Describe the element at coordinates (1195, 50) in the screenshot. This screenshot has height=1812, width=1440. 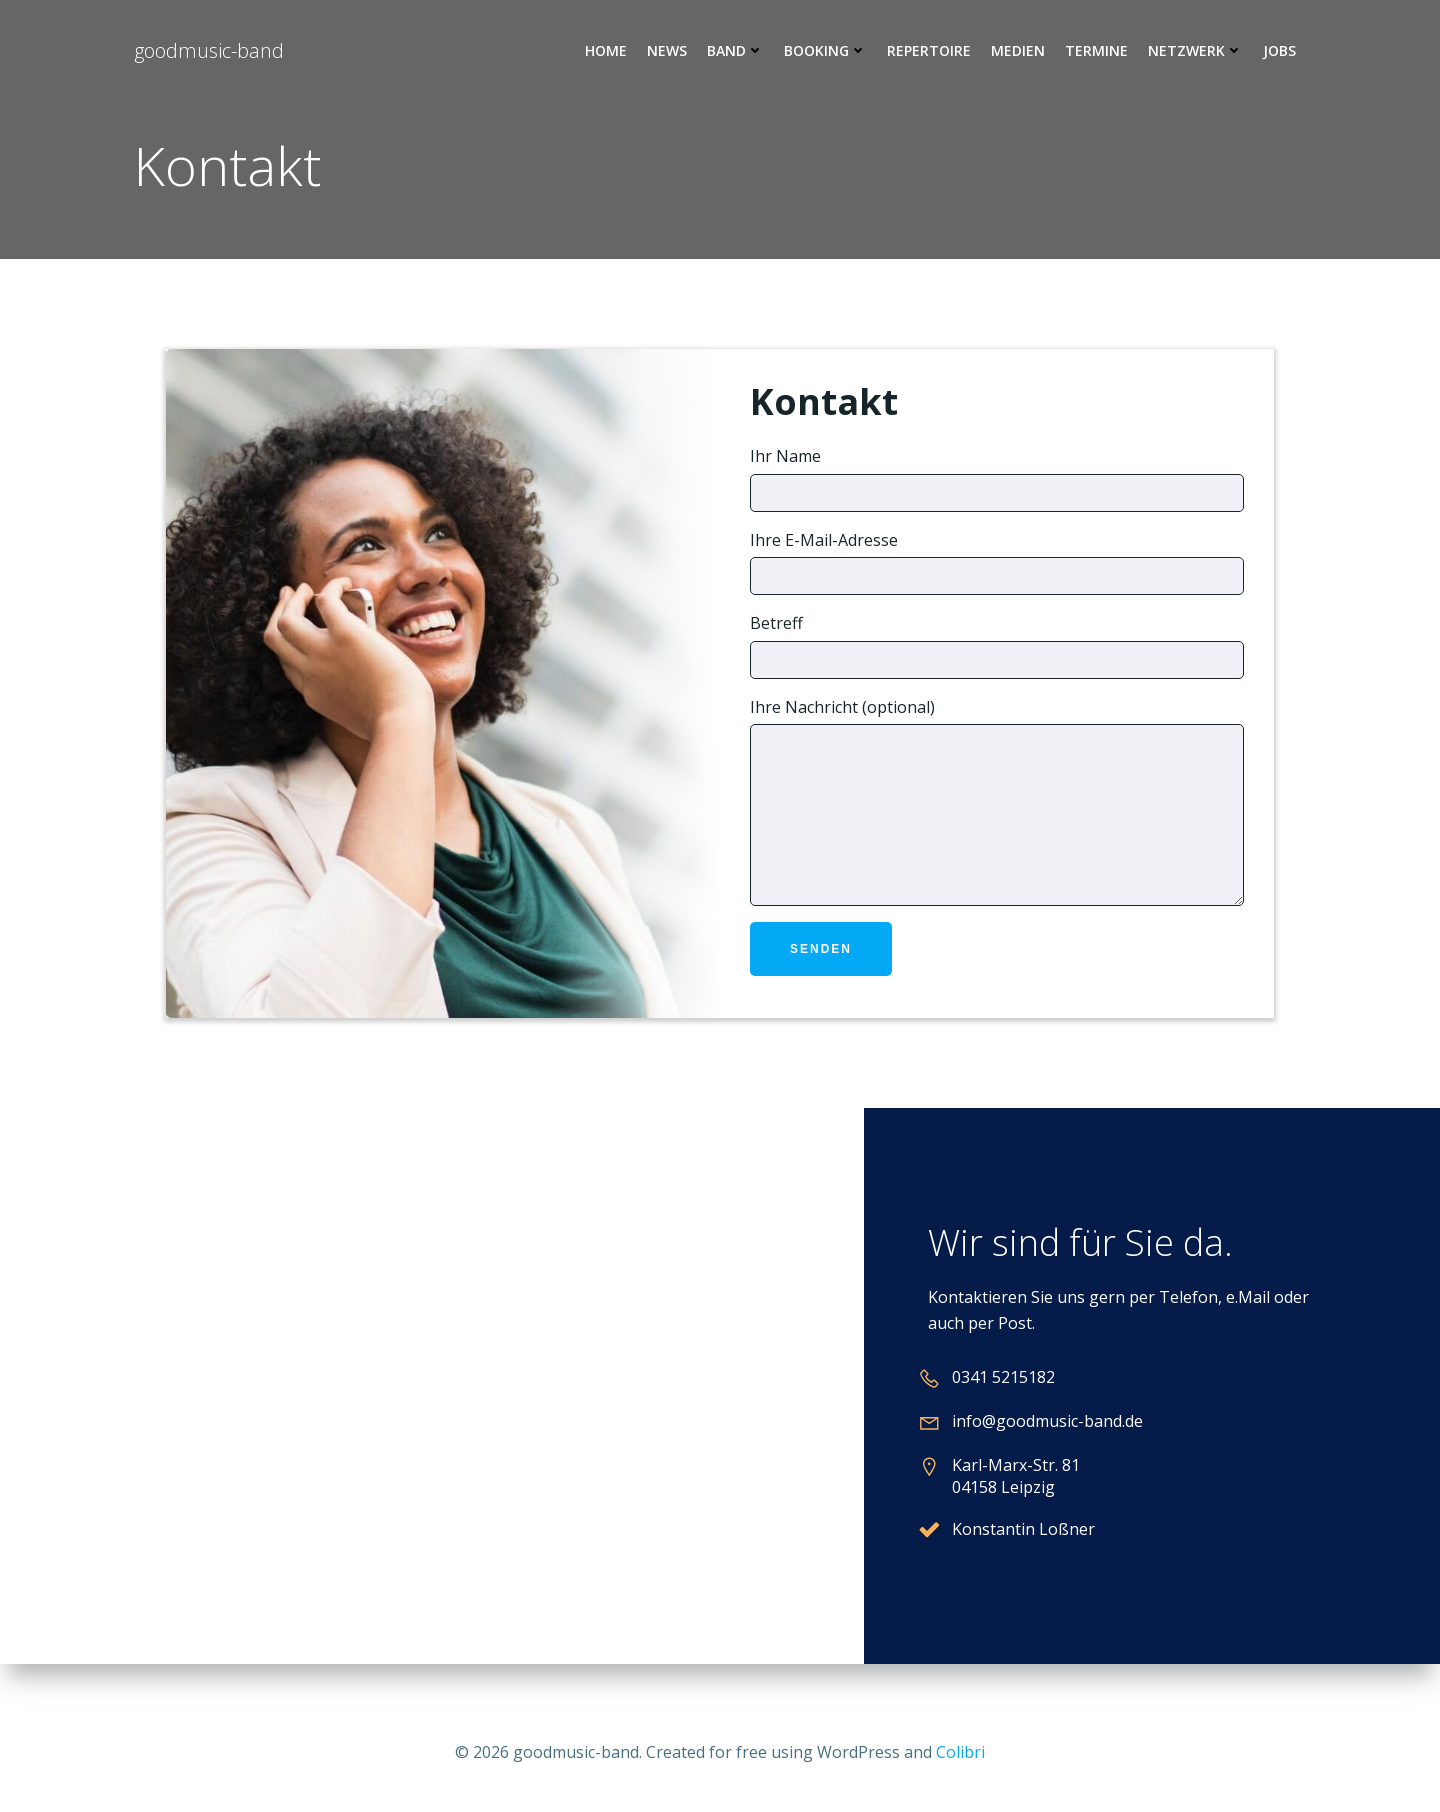
I see `Netzwerk` at that location.